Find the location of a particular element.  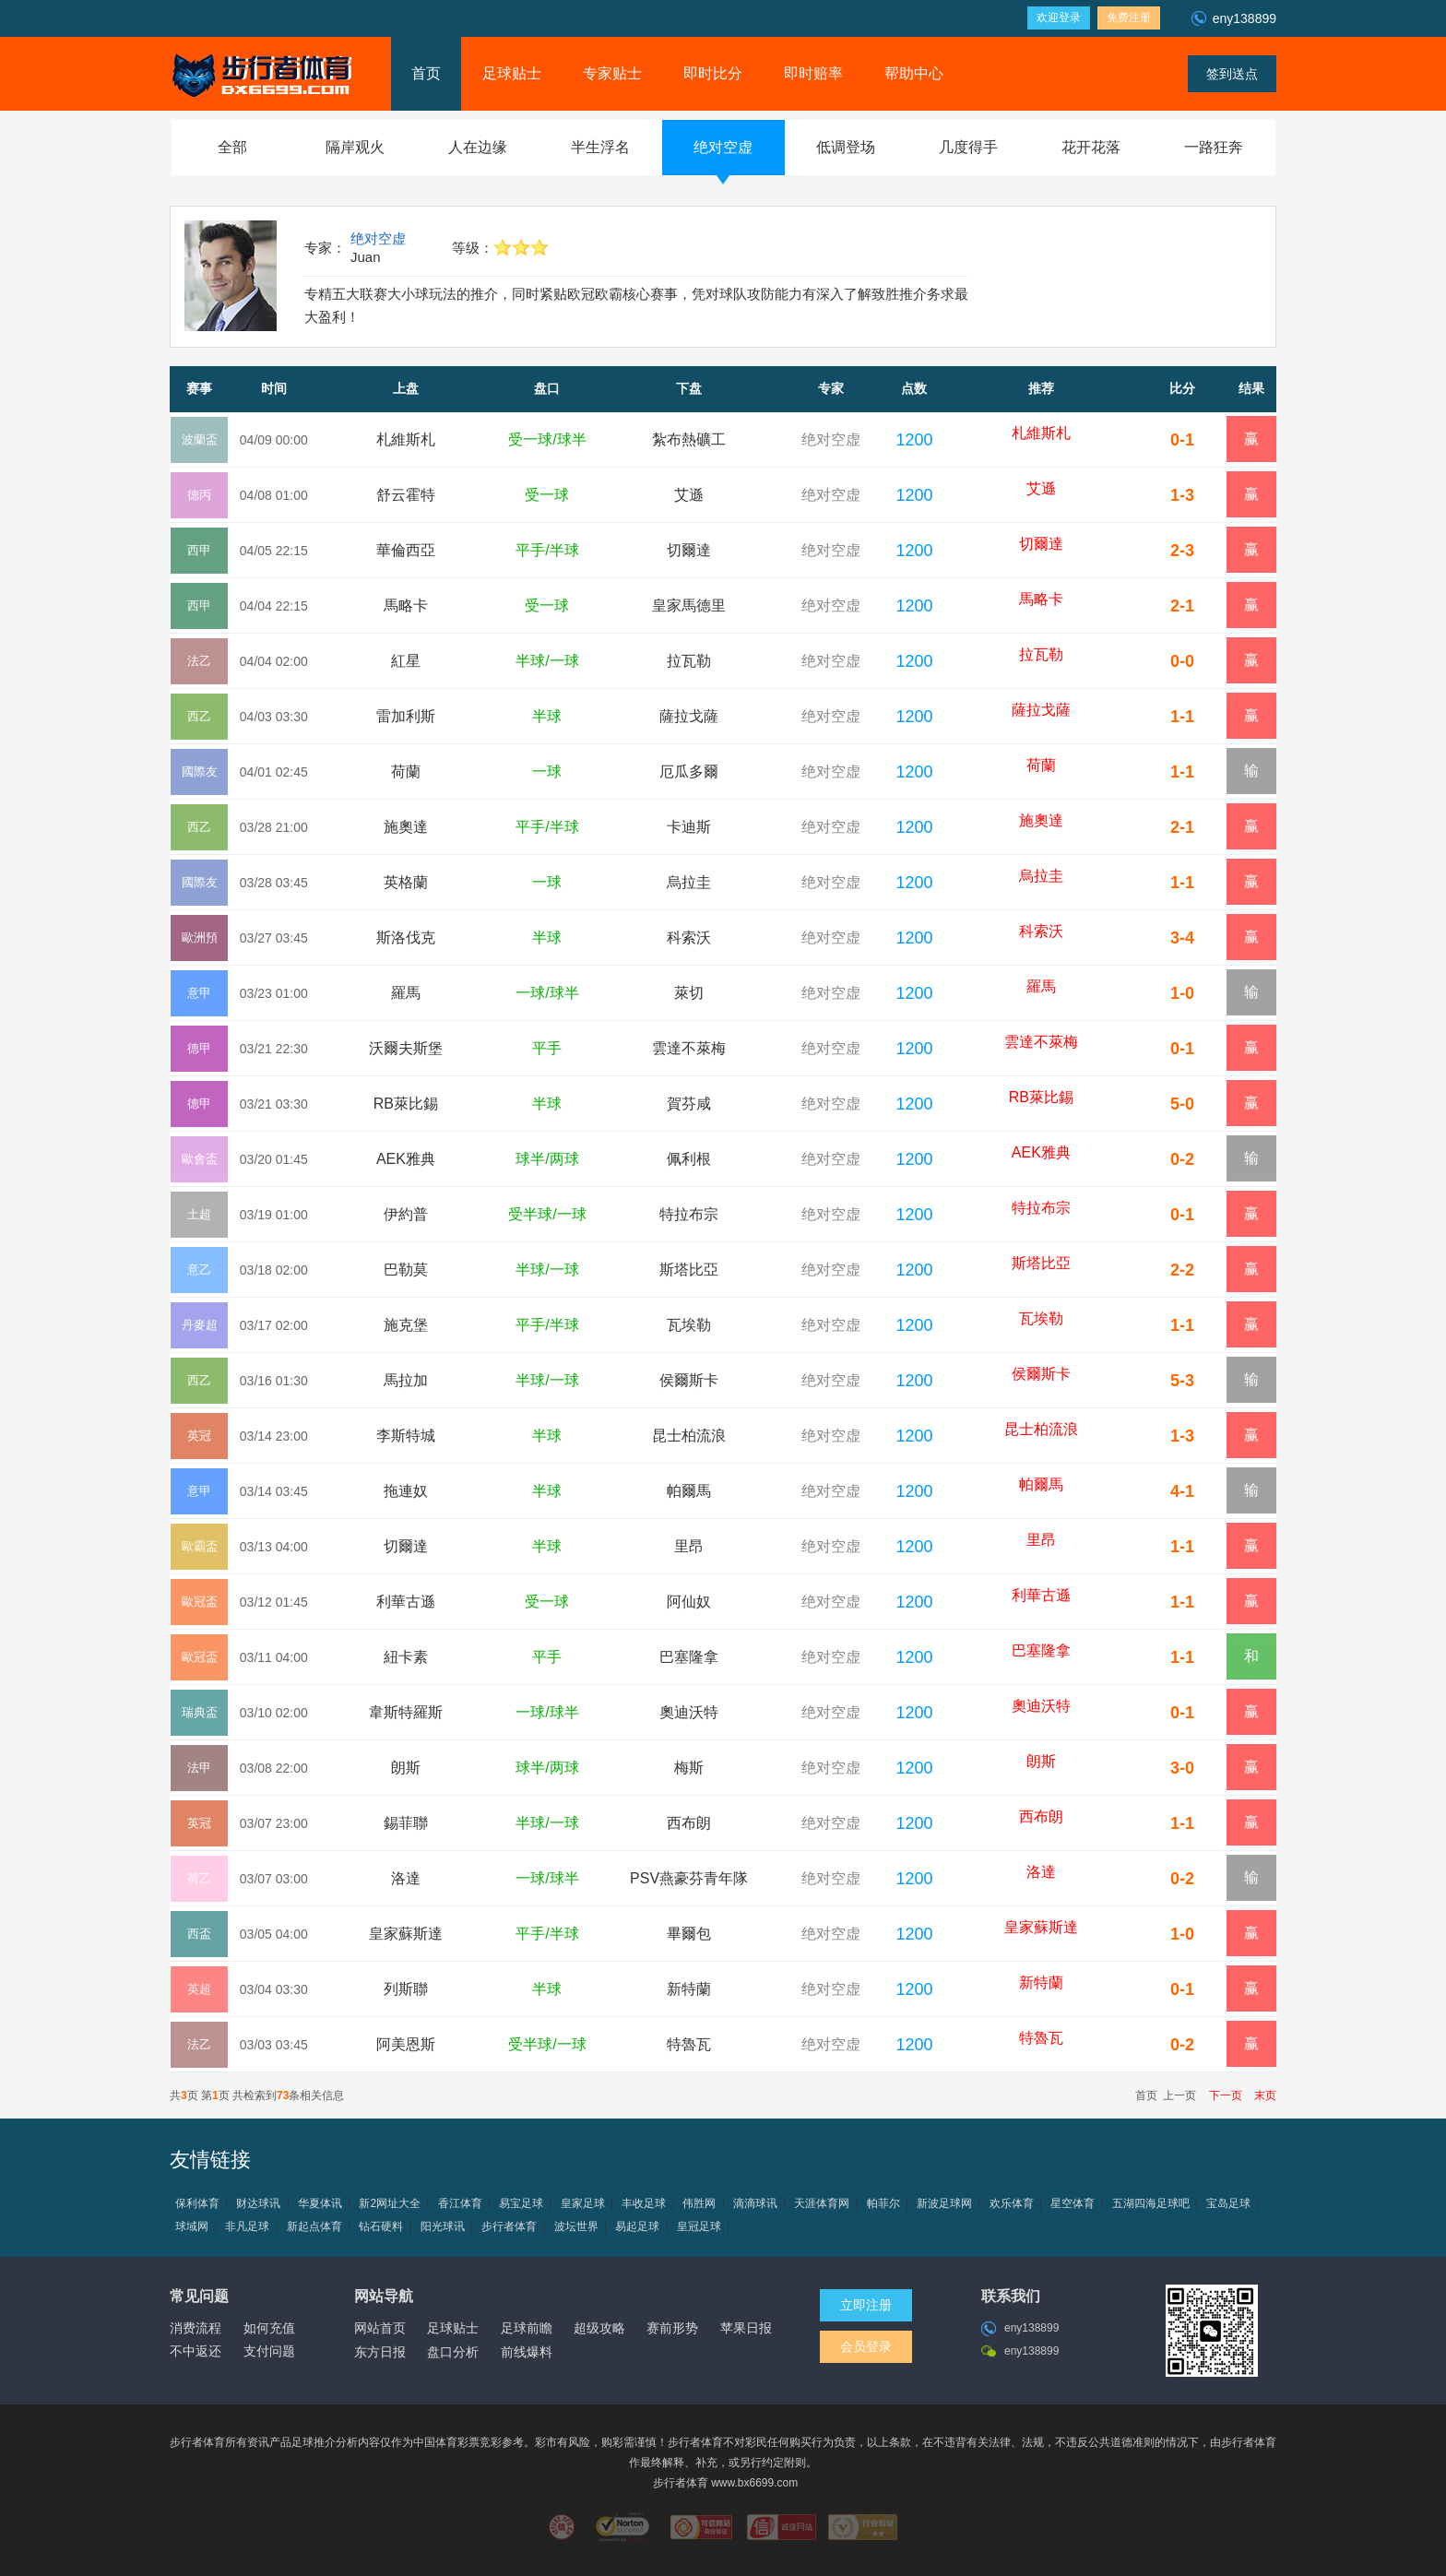

特拉布宗 is located at coordinates (688, 1214).